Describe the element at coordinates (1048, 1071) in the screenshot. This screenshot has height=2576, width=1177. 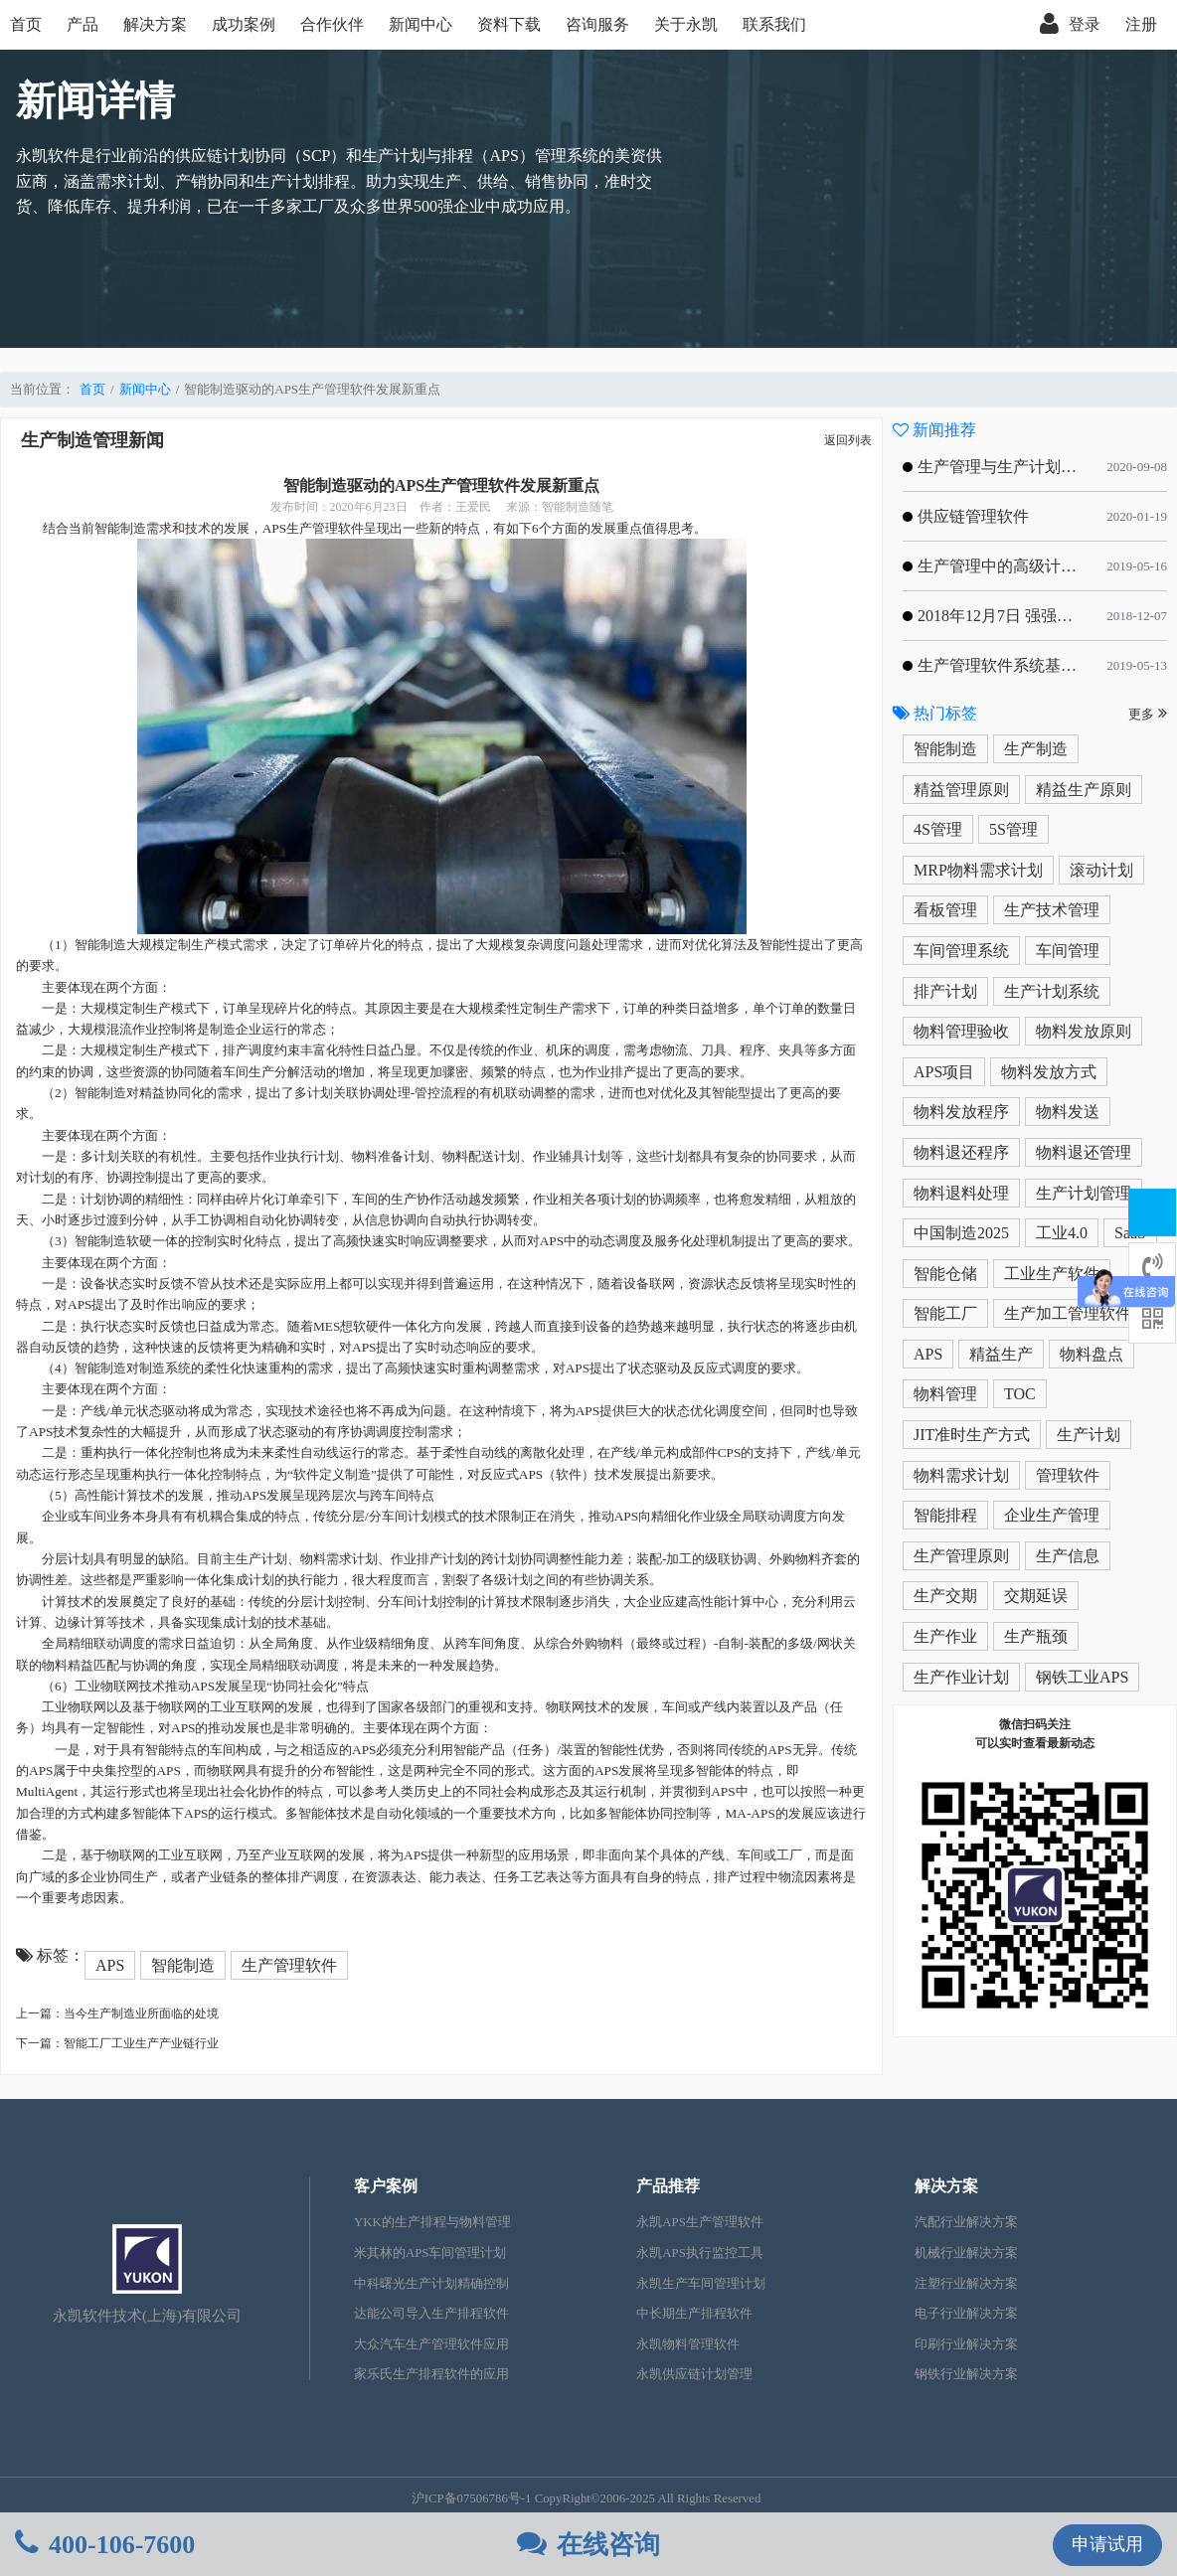
I see `物料发放方式` at that location.